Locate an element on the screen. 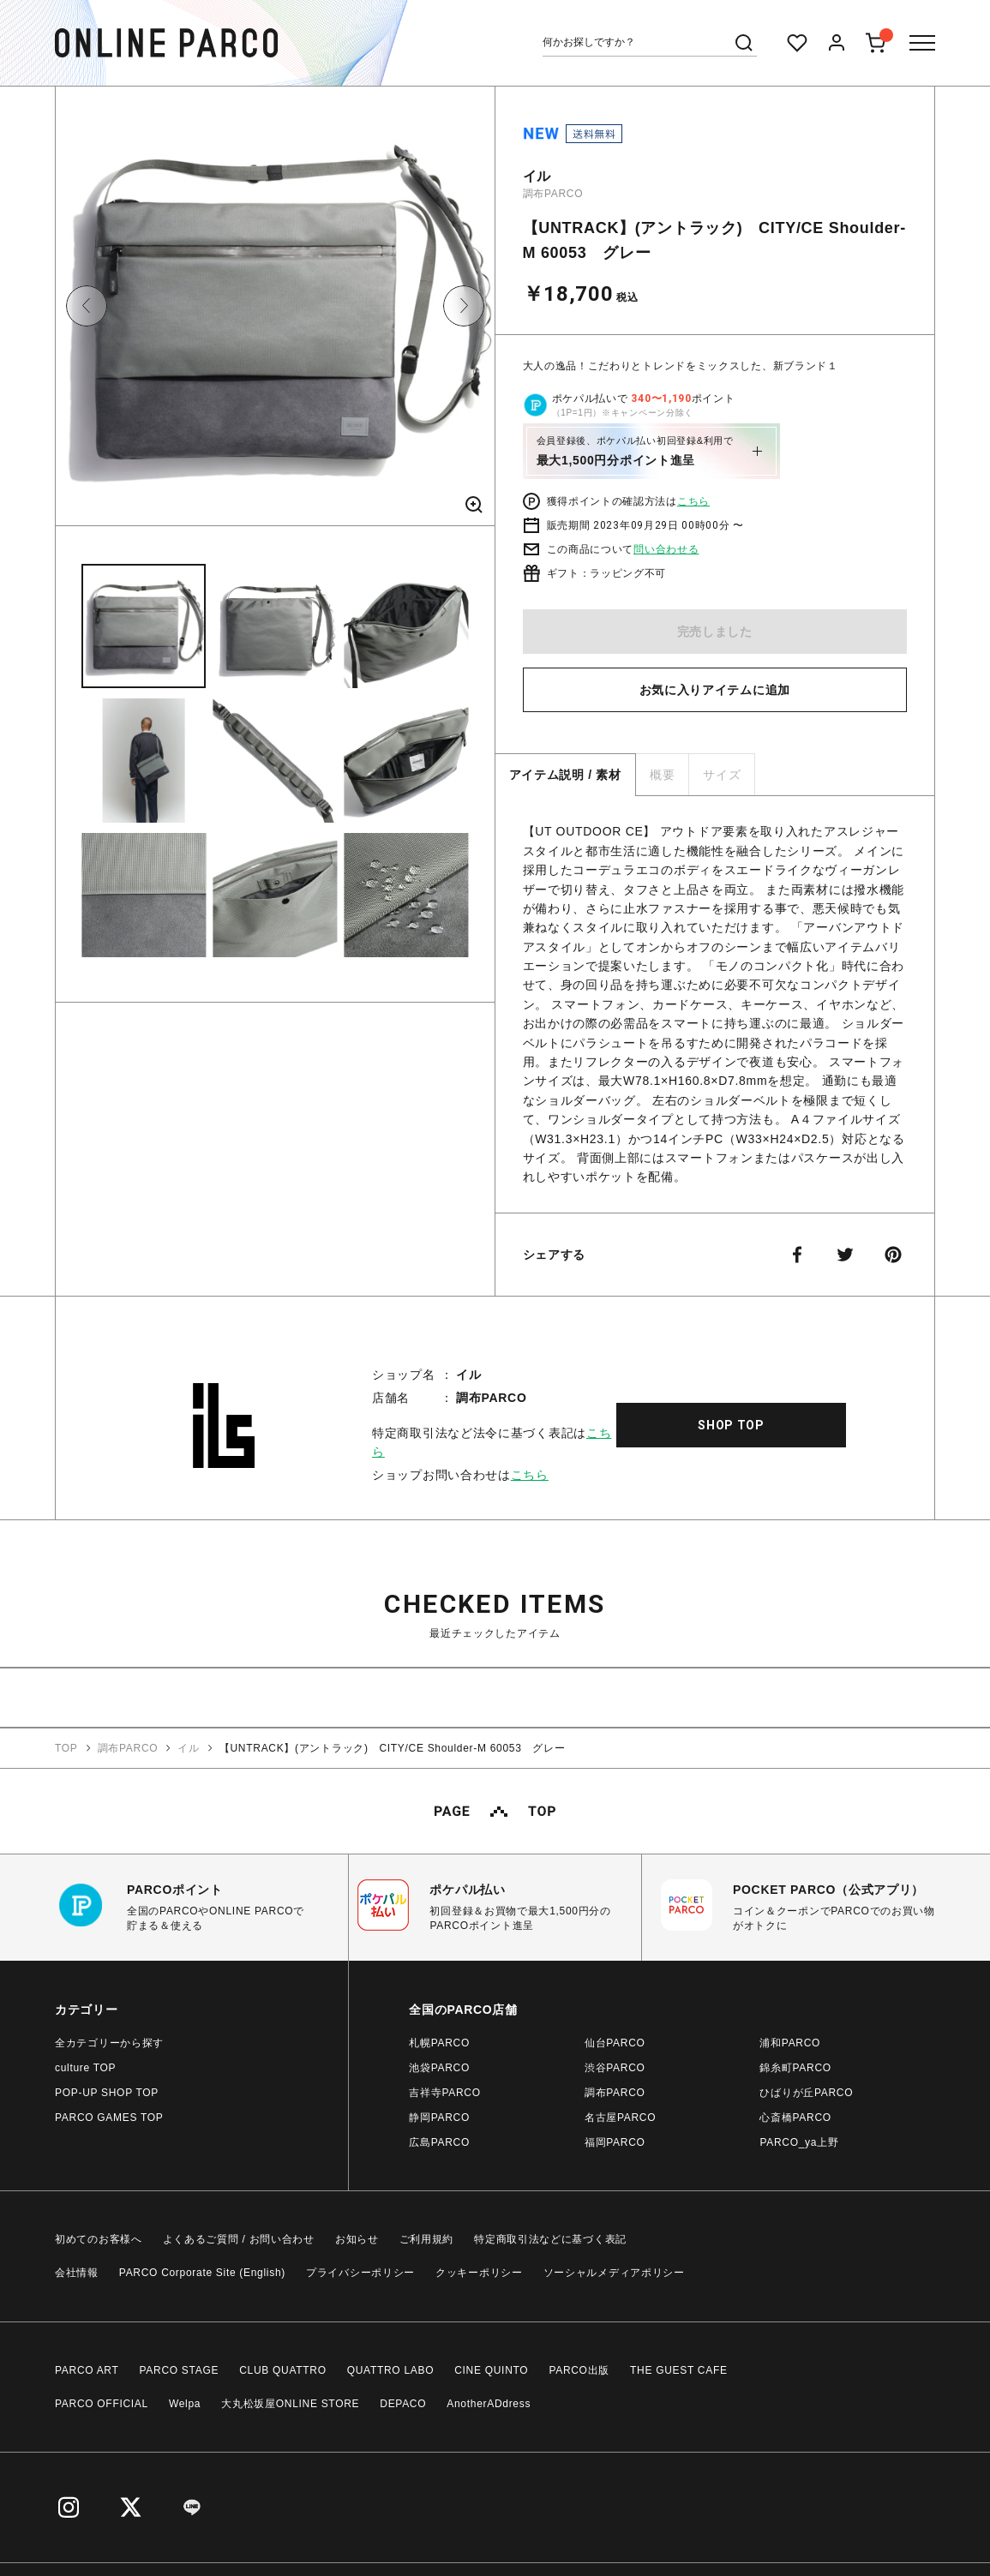 Image resolution: width=990 pixels, height=2576 pixels. PARCO OFFICIAL is located at coordinates (101, 2404).